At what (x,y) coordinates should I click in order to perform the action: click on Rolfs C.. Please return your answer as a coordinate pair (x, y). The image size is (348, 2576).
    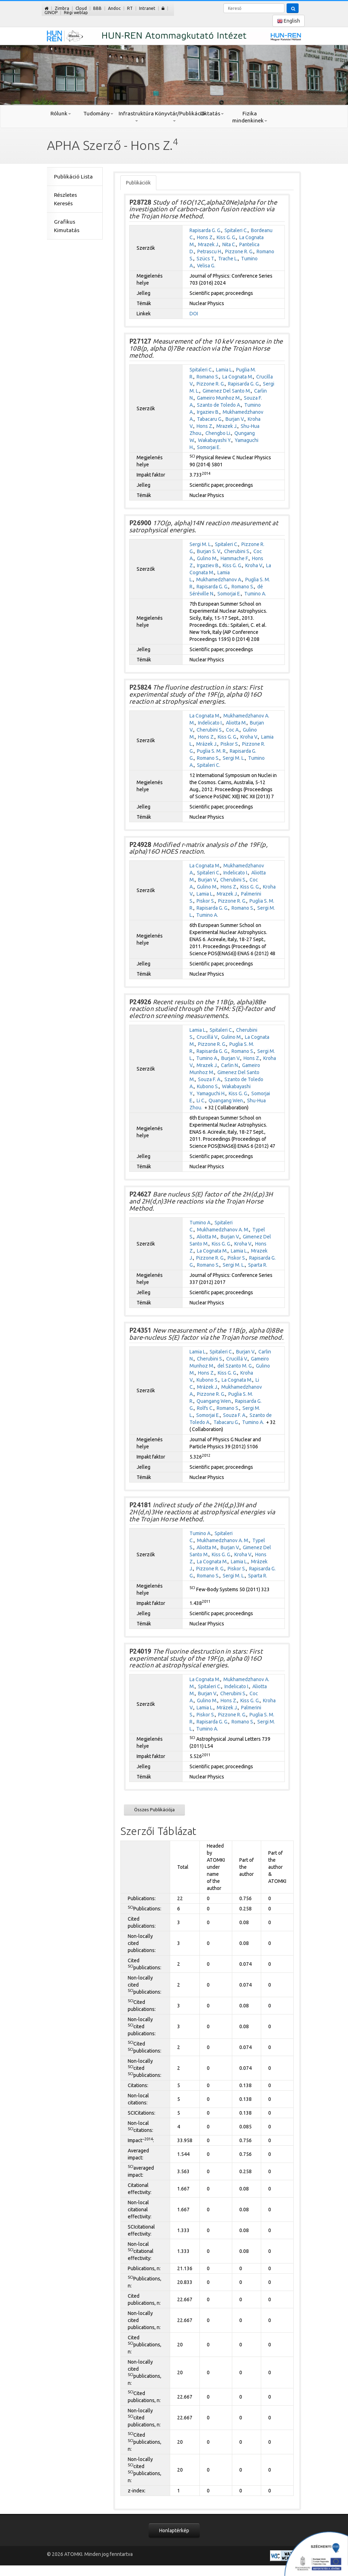
    Looking at the image, I should click on (205, 1408).